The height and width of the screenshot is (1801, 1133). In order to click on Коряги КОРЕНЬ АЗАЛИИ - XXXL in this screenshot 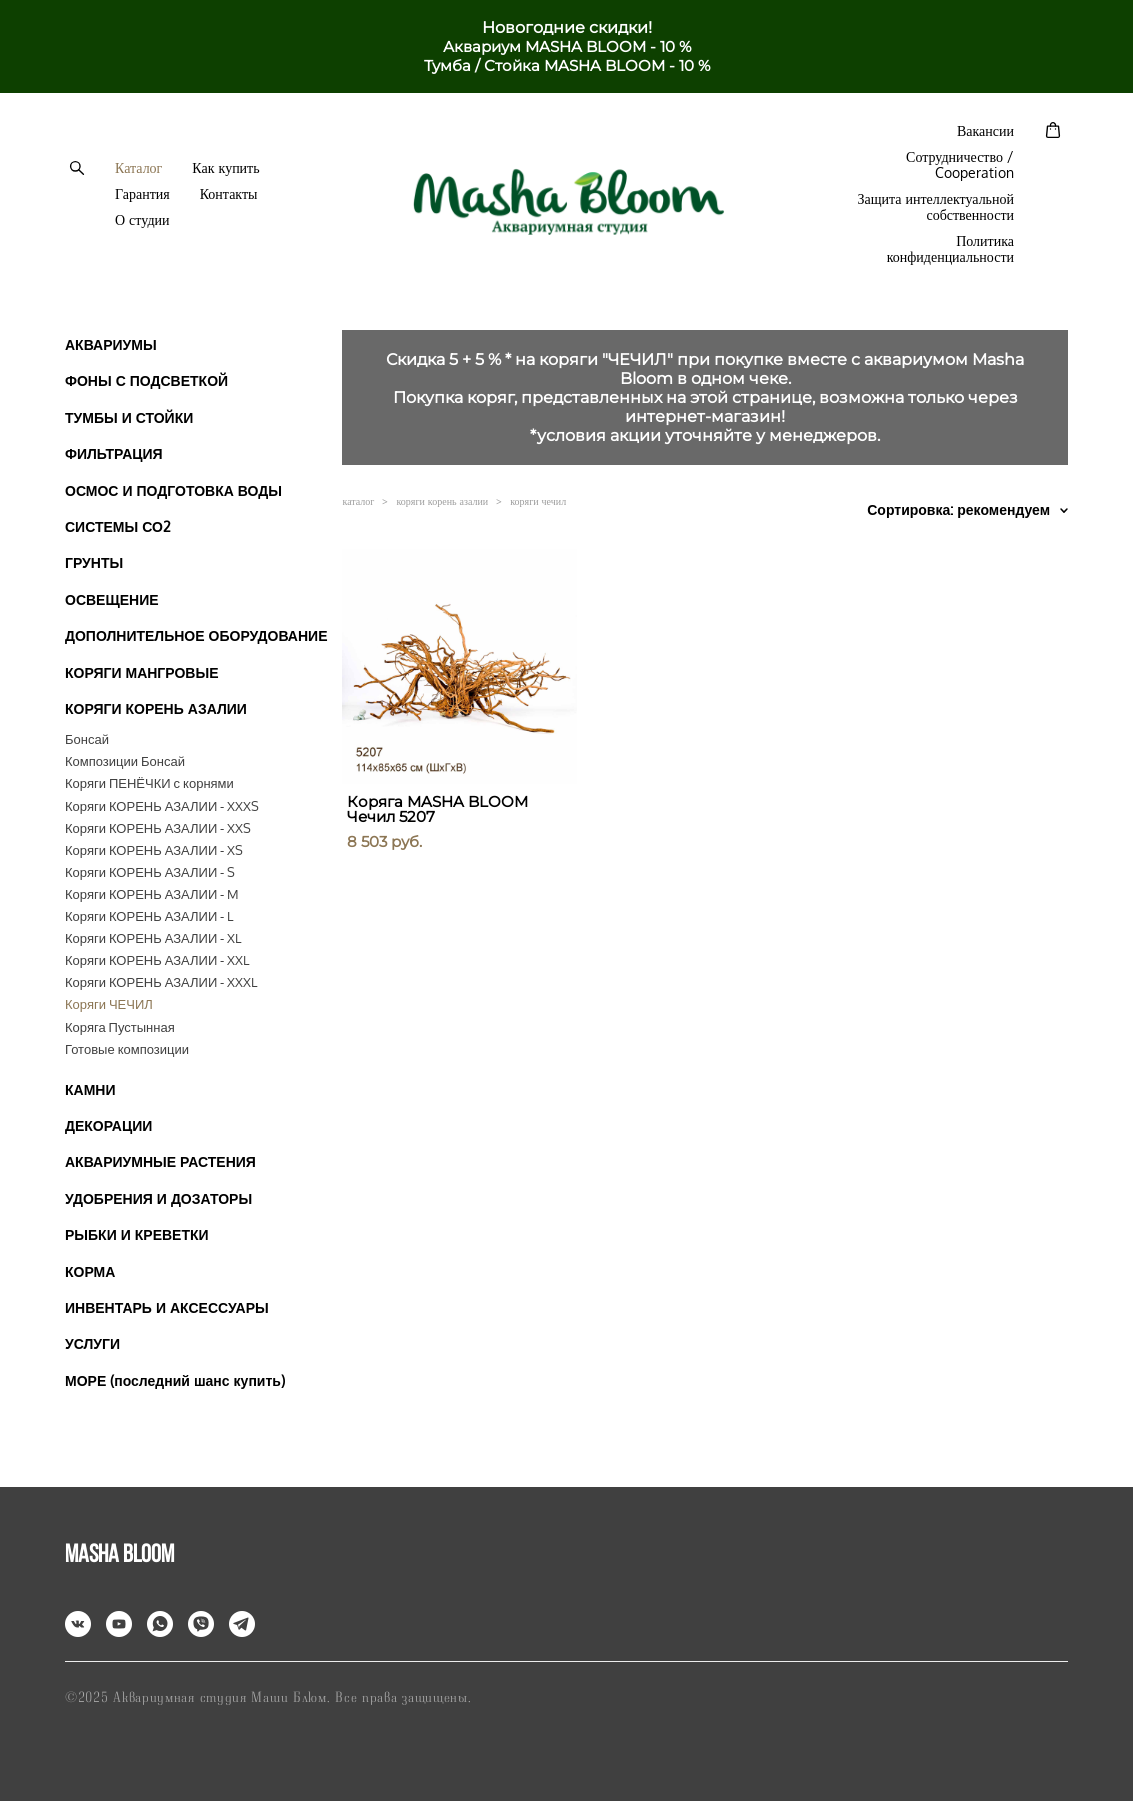, I will do `click(161, 982)`.